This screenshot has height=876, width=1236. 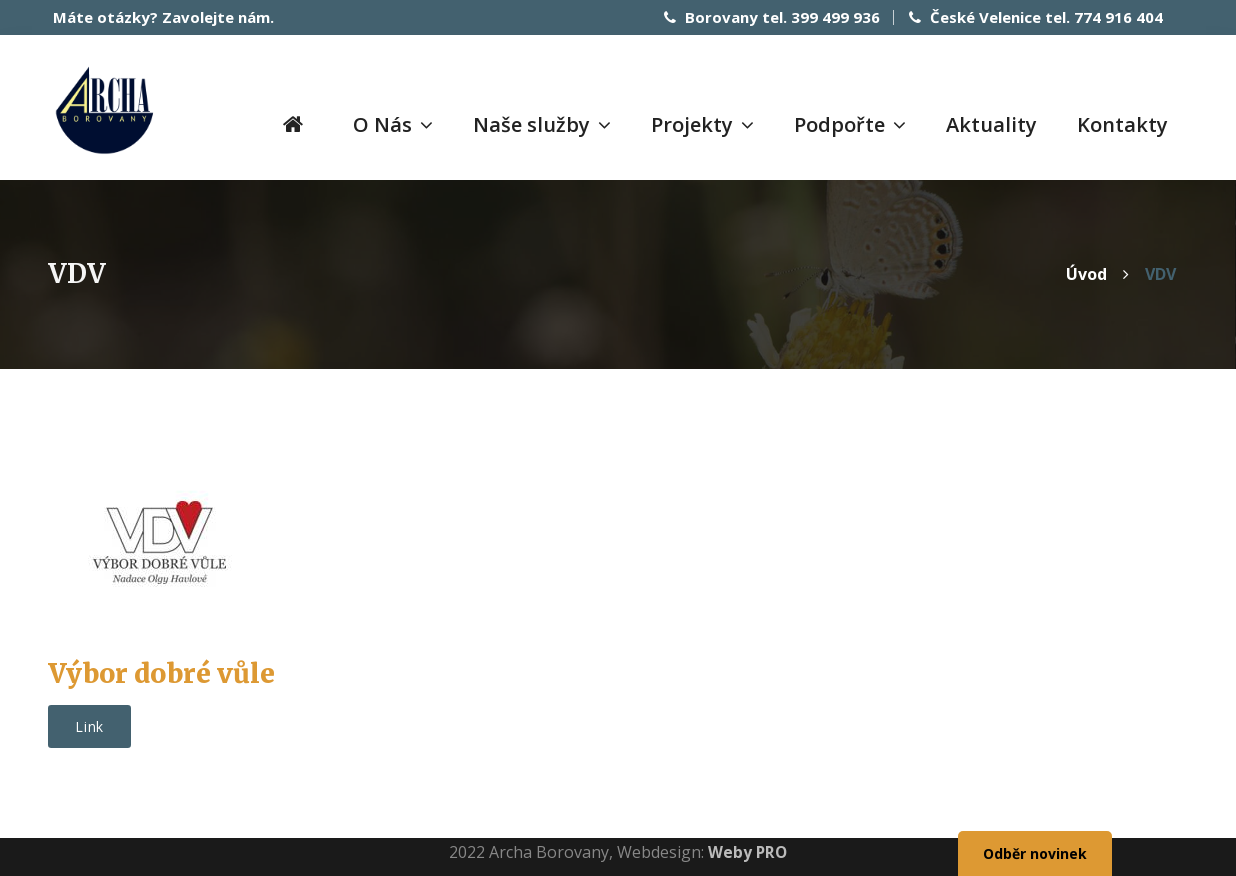 What do you see at coordinates (89, 725) in the screenshot?
I see `Link` at bounding box center [89, 725].